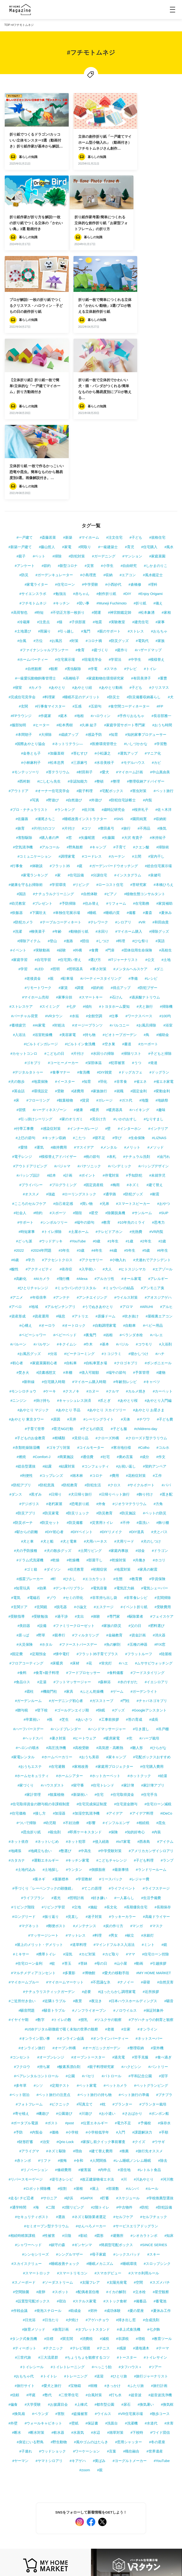 This screenshot has width=182, height=2576. Describe the element at coordinates (39, 860) in the screenshot. I see `#AI家電` at that location.